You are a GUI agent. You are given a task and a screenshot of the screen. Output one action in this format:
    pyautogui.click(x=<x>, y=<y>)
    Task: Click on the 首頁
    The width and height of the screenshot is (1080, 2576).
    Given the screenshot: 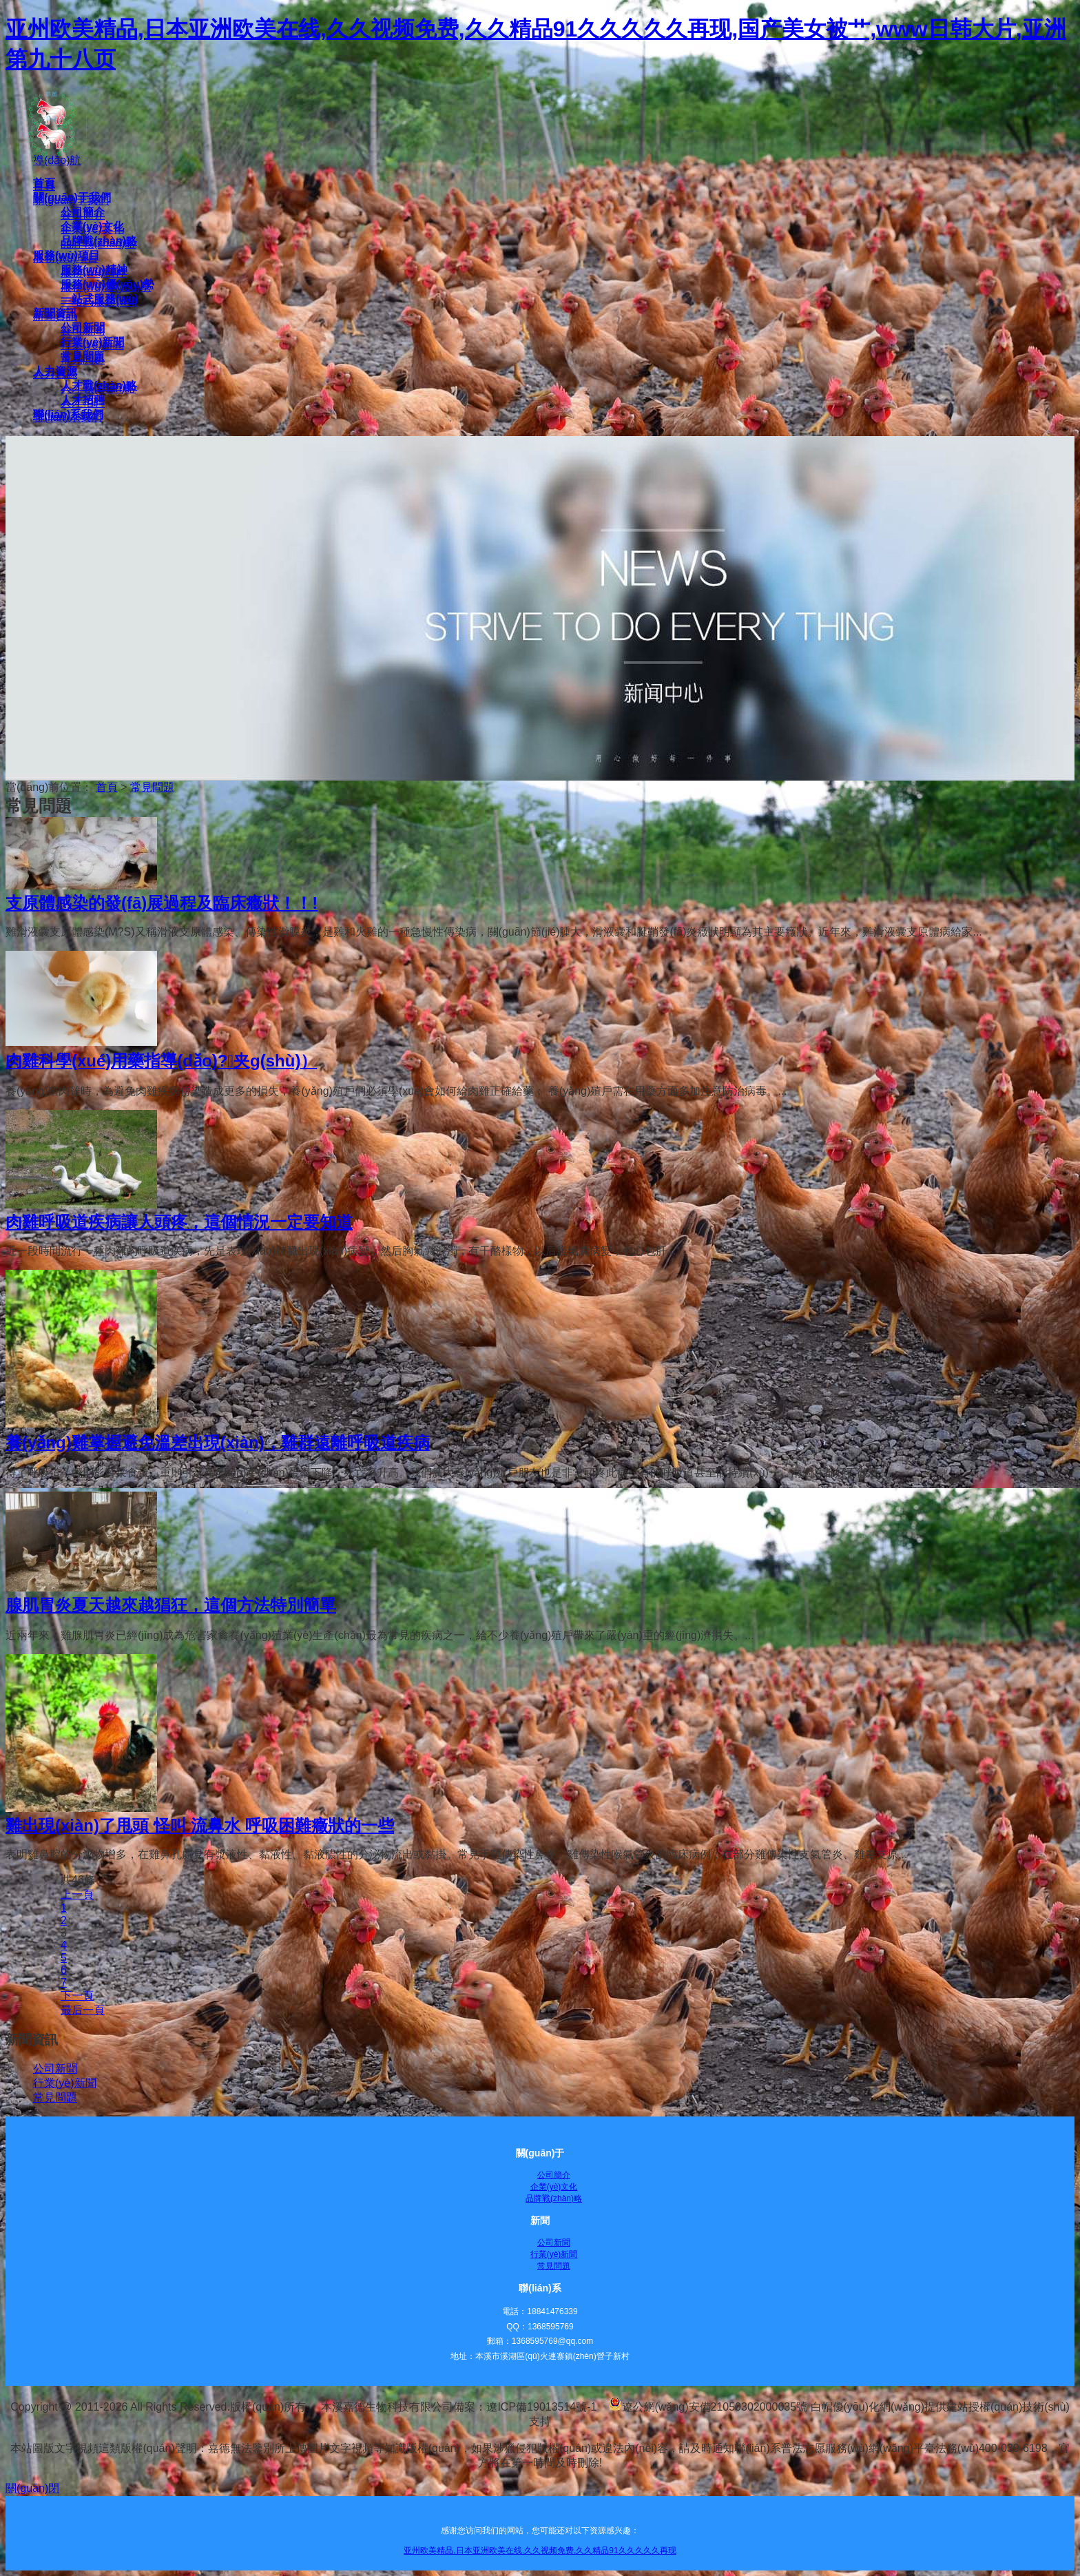 What is the action you would take?
    pyautogui.click(x=107, y=787)
    